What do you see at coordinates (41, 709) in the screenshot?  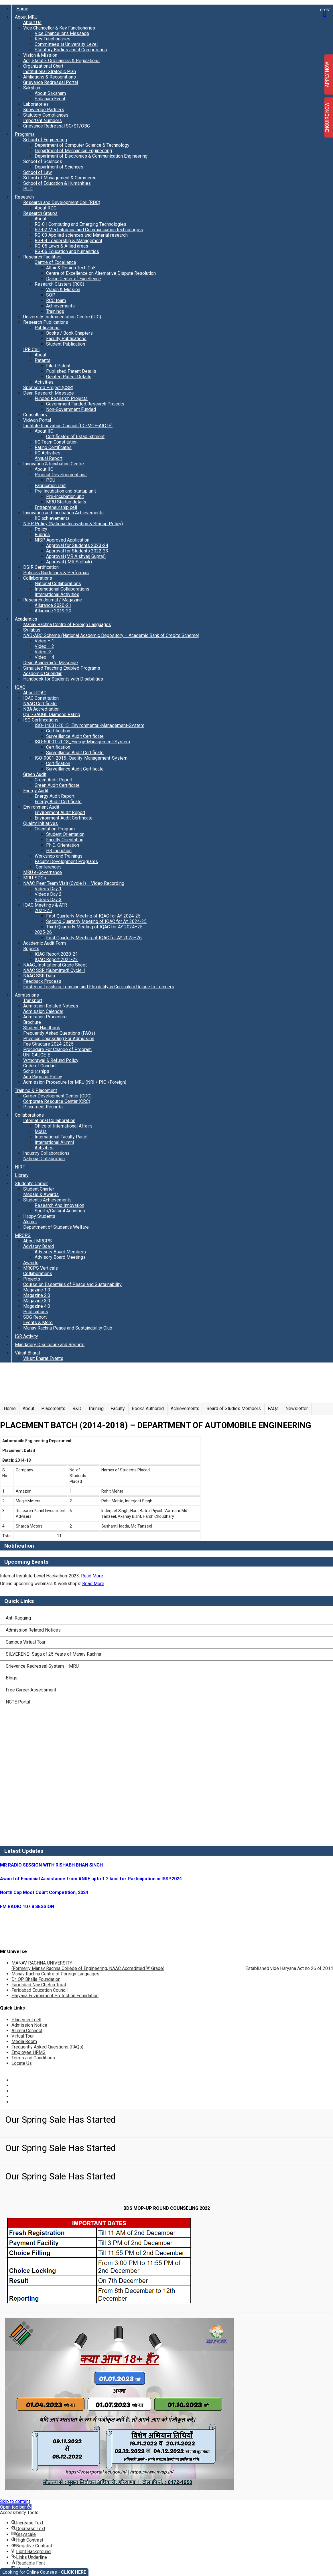 I see `NBA Accreditation` at bounding box center [41, 709].